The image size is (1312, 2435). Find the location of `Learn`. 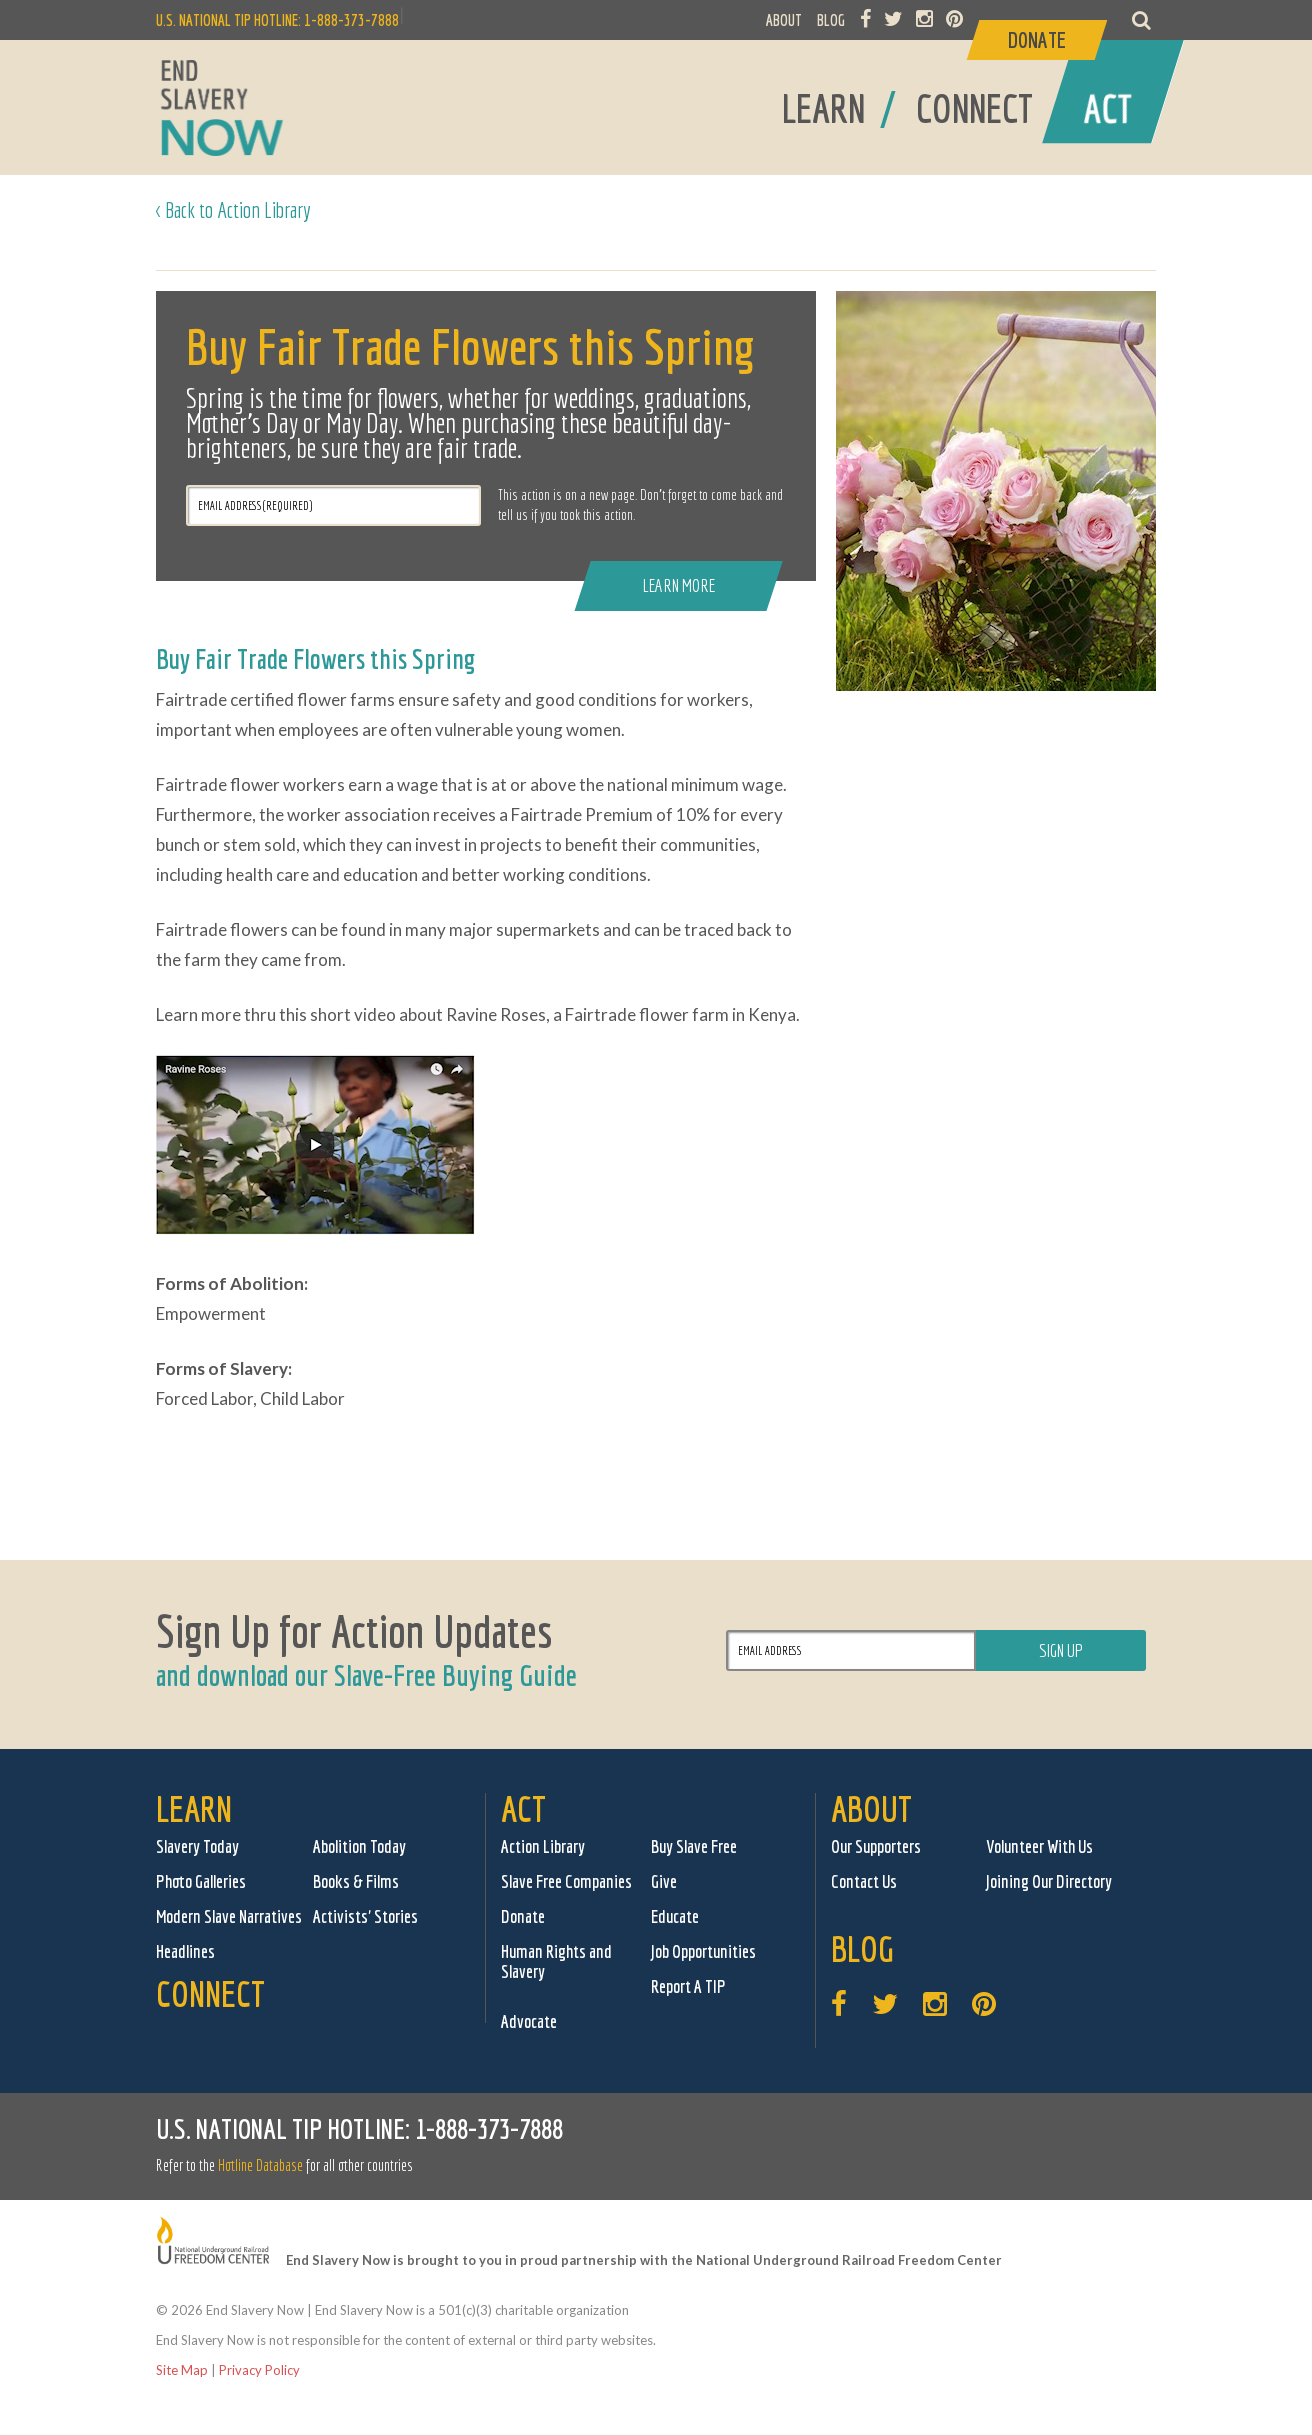

Learn is located at coordinates (194, 1808).